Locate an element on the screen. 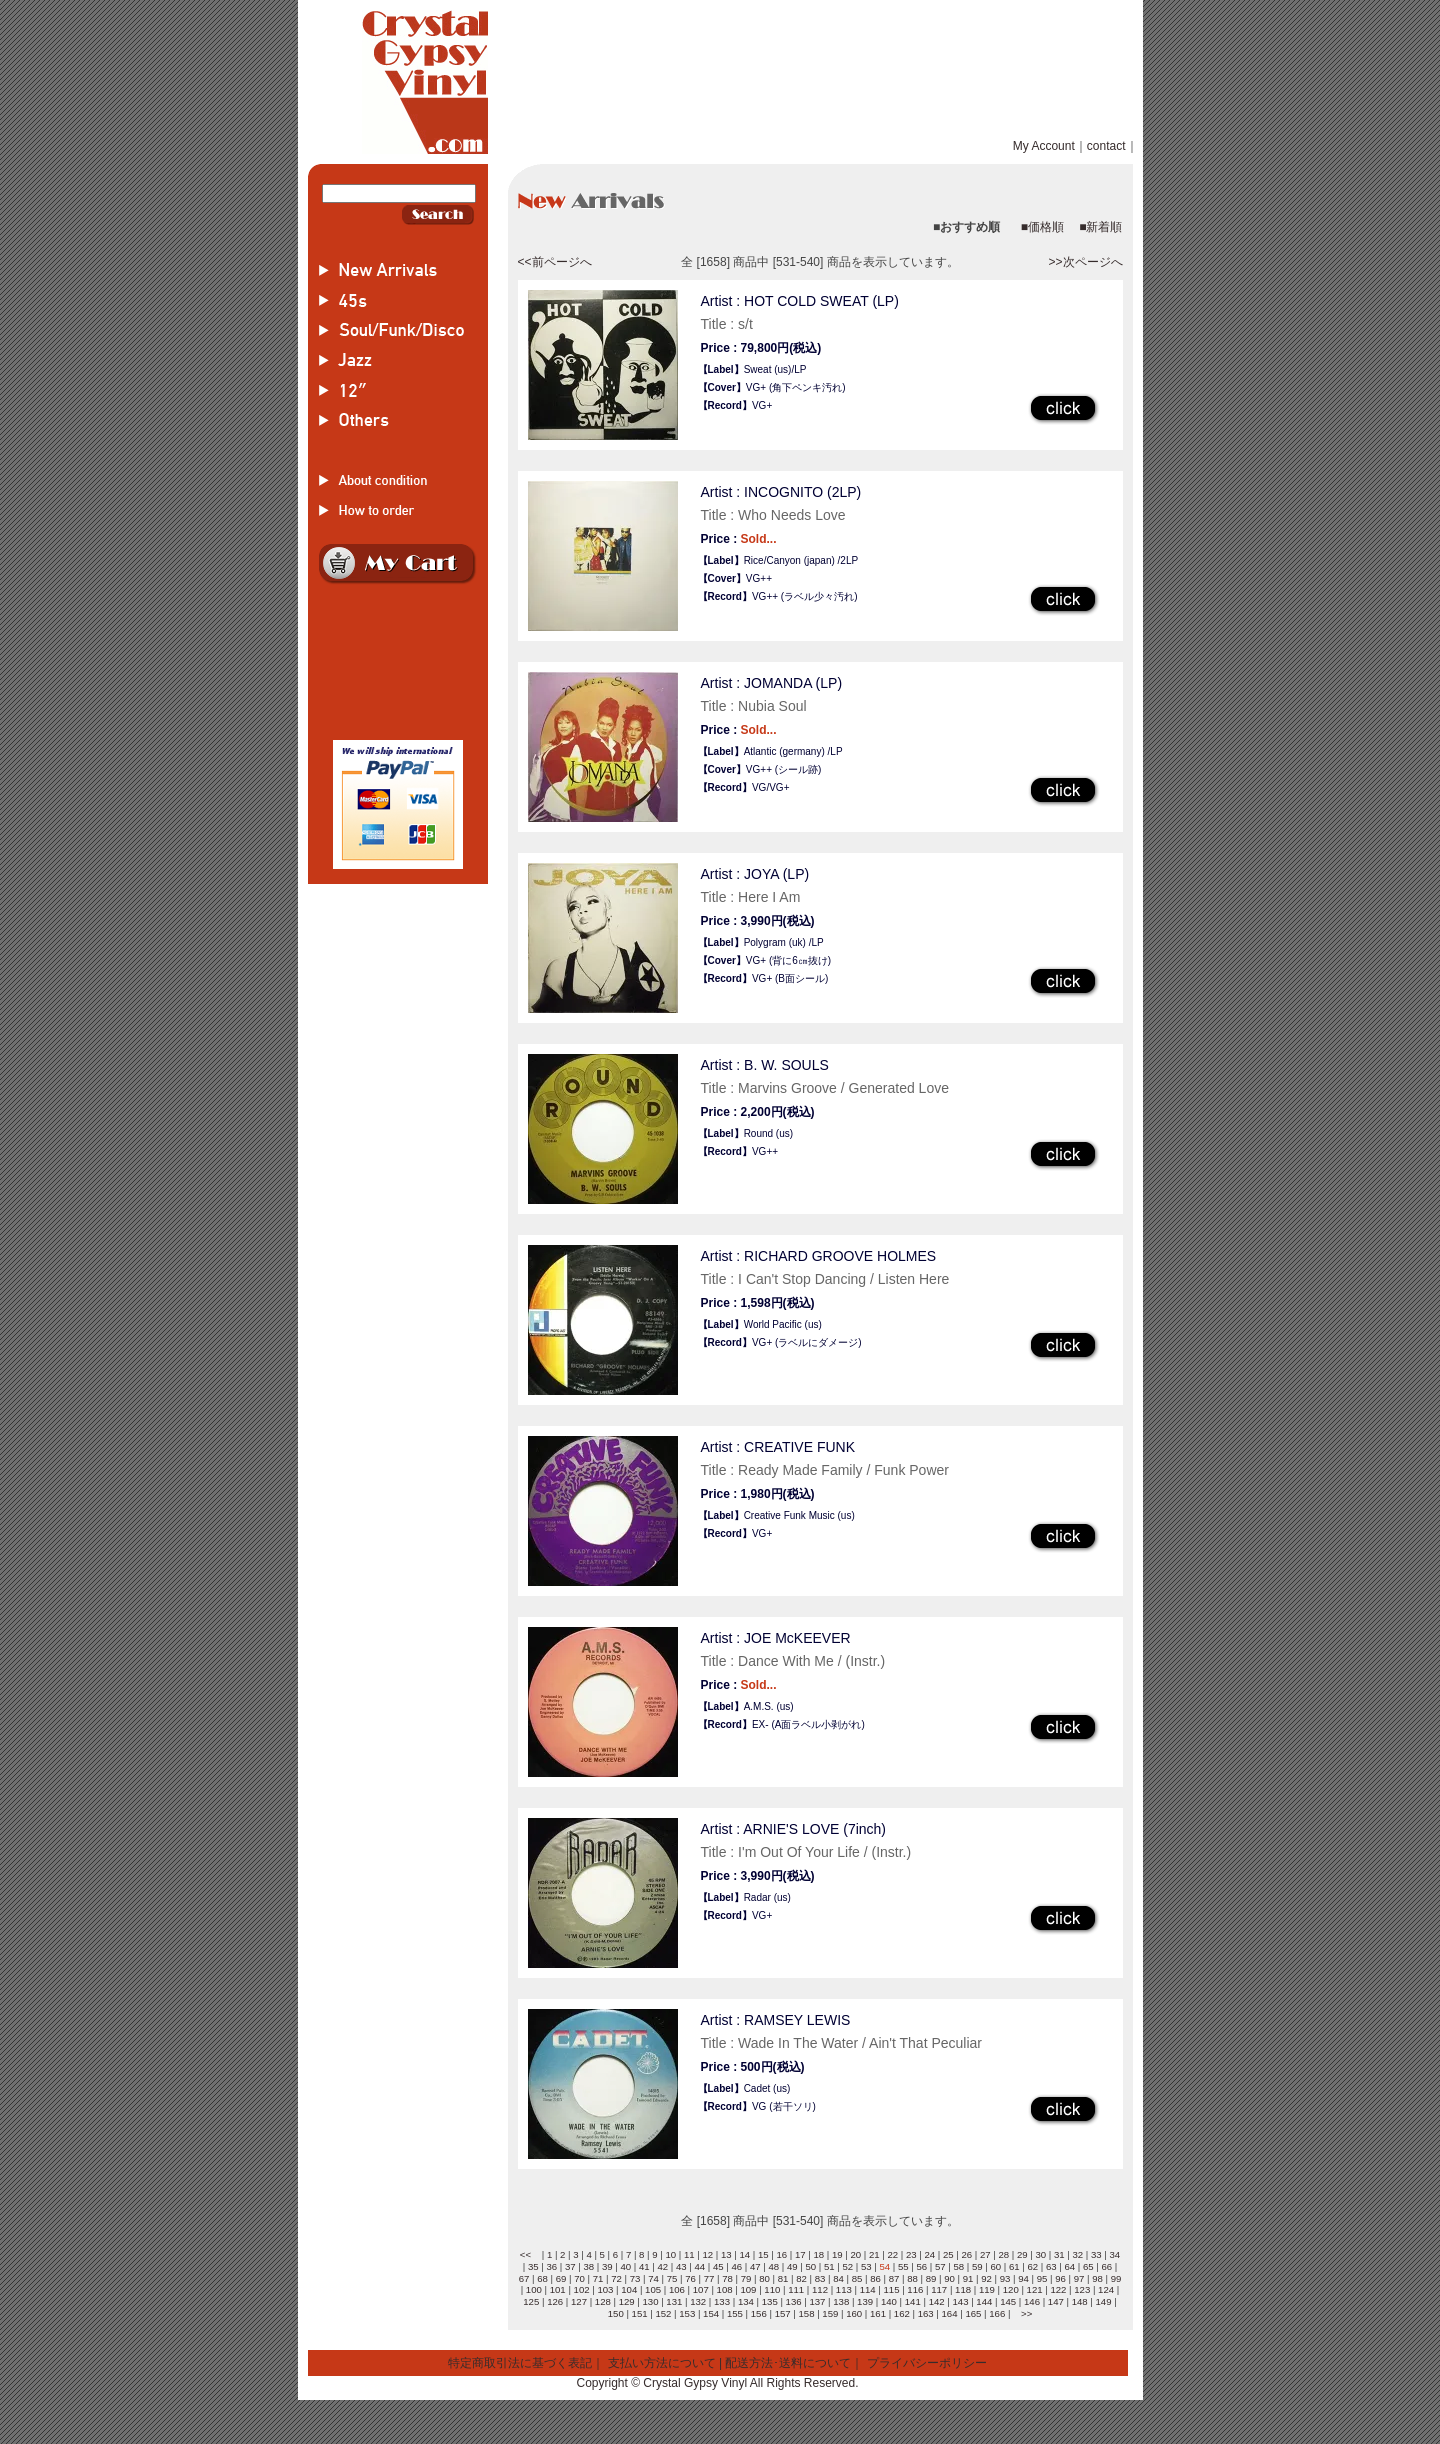  156 is located at coordinates (759, 2313).